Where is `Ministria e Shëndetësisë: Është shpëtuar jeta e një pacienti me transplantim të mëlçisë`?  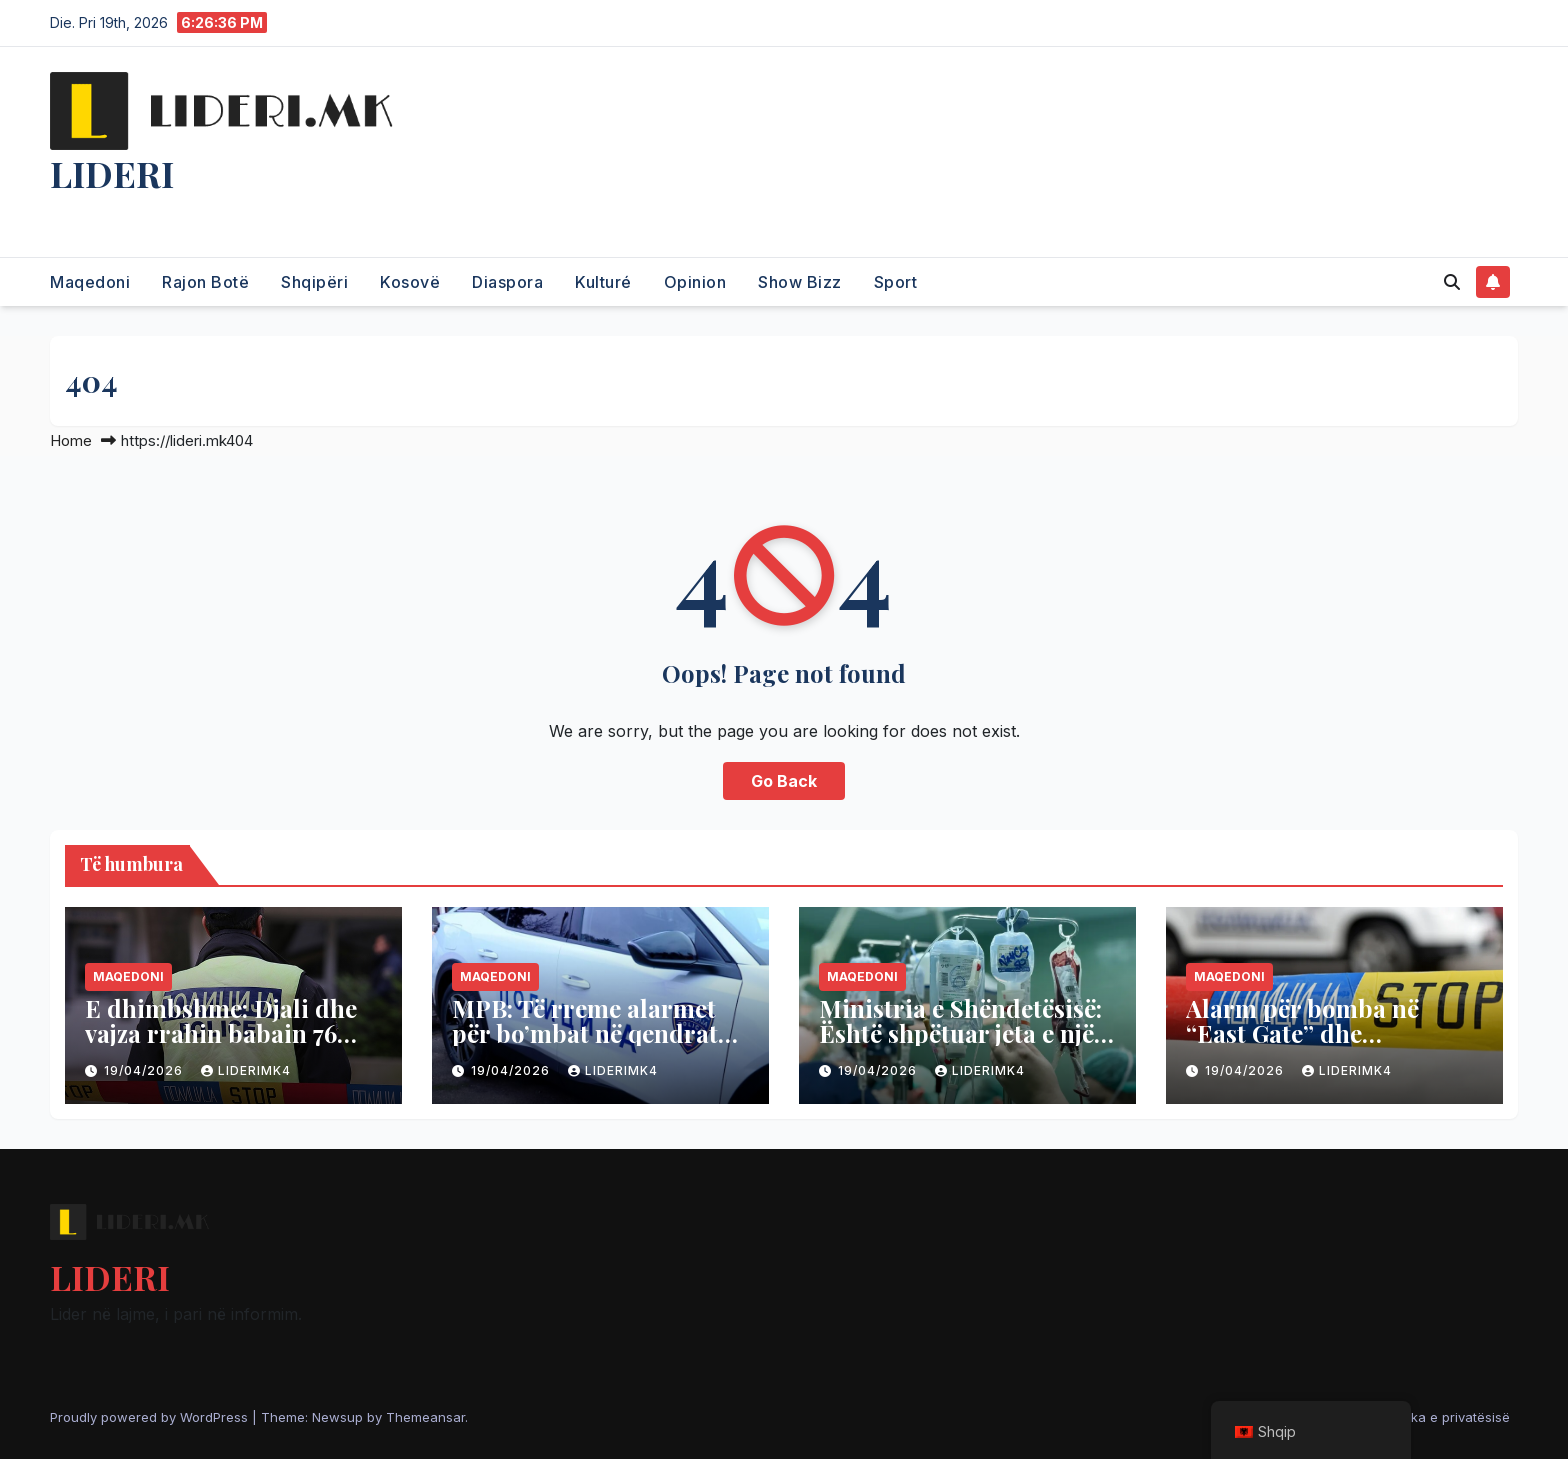 Ministria e Shëndetësisë: Është shpëtuar jeta e një pacienti me transplantim të mëlçisë is located at coordinates (963, 1045).